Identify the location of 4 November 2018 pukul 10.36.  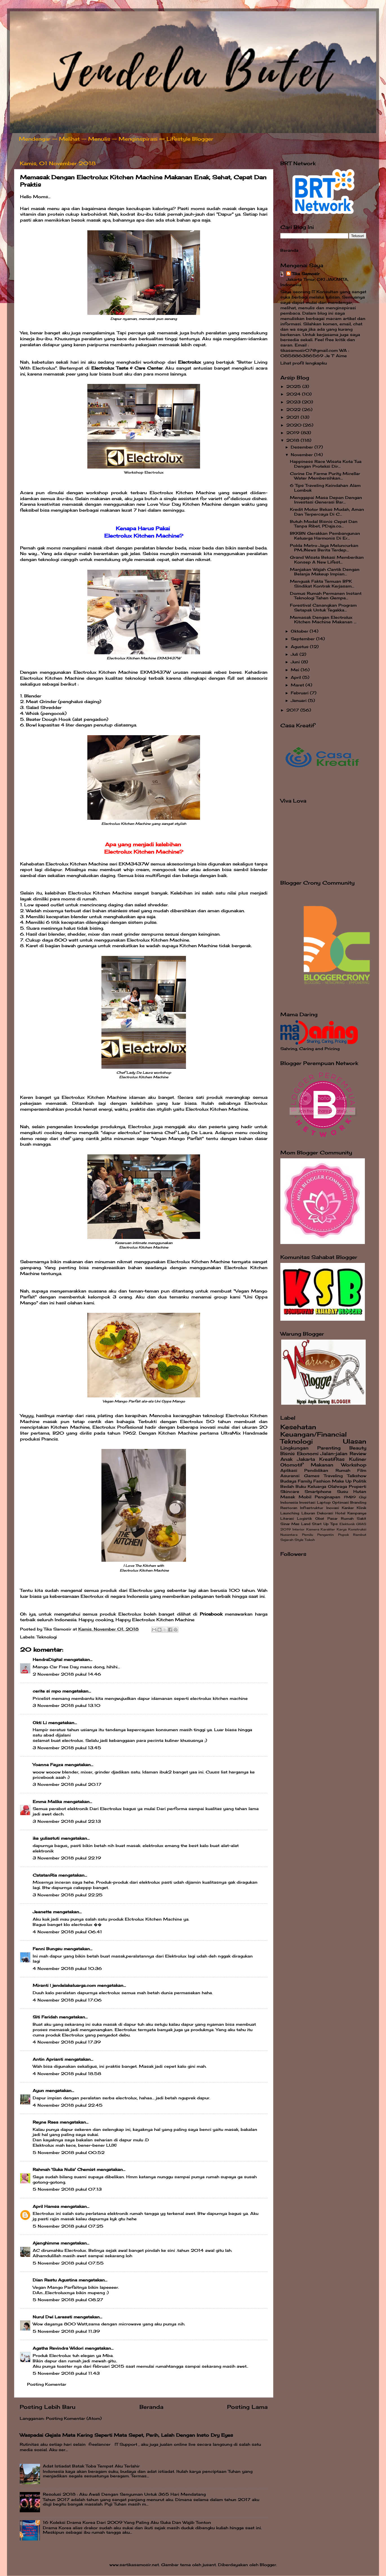
(67, 1968).